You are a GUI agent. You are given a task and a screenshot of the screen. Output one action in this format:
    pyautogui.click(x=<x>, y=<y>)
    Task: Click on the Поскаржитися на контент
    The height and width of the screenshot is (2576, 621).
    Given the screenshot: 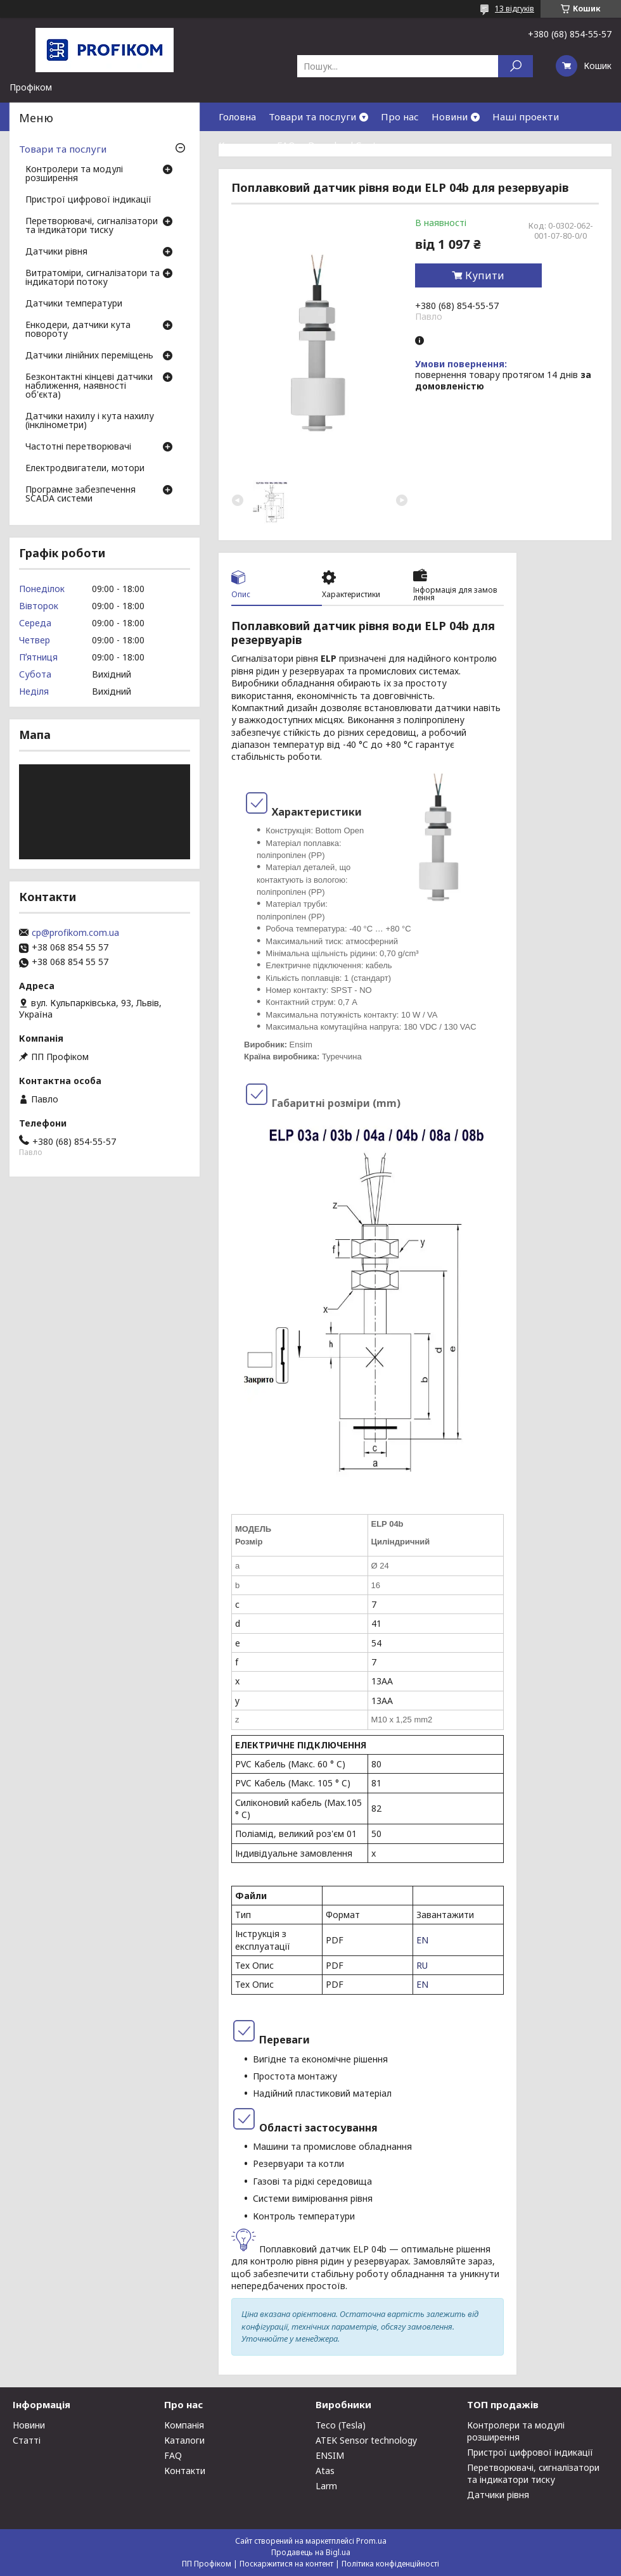 What is the action you would take?
    pyautogui.click(x=286, y=2563)
    